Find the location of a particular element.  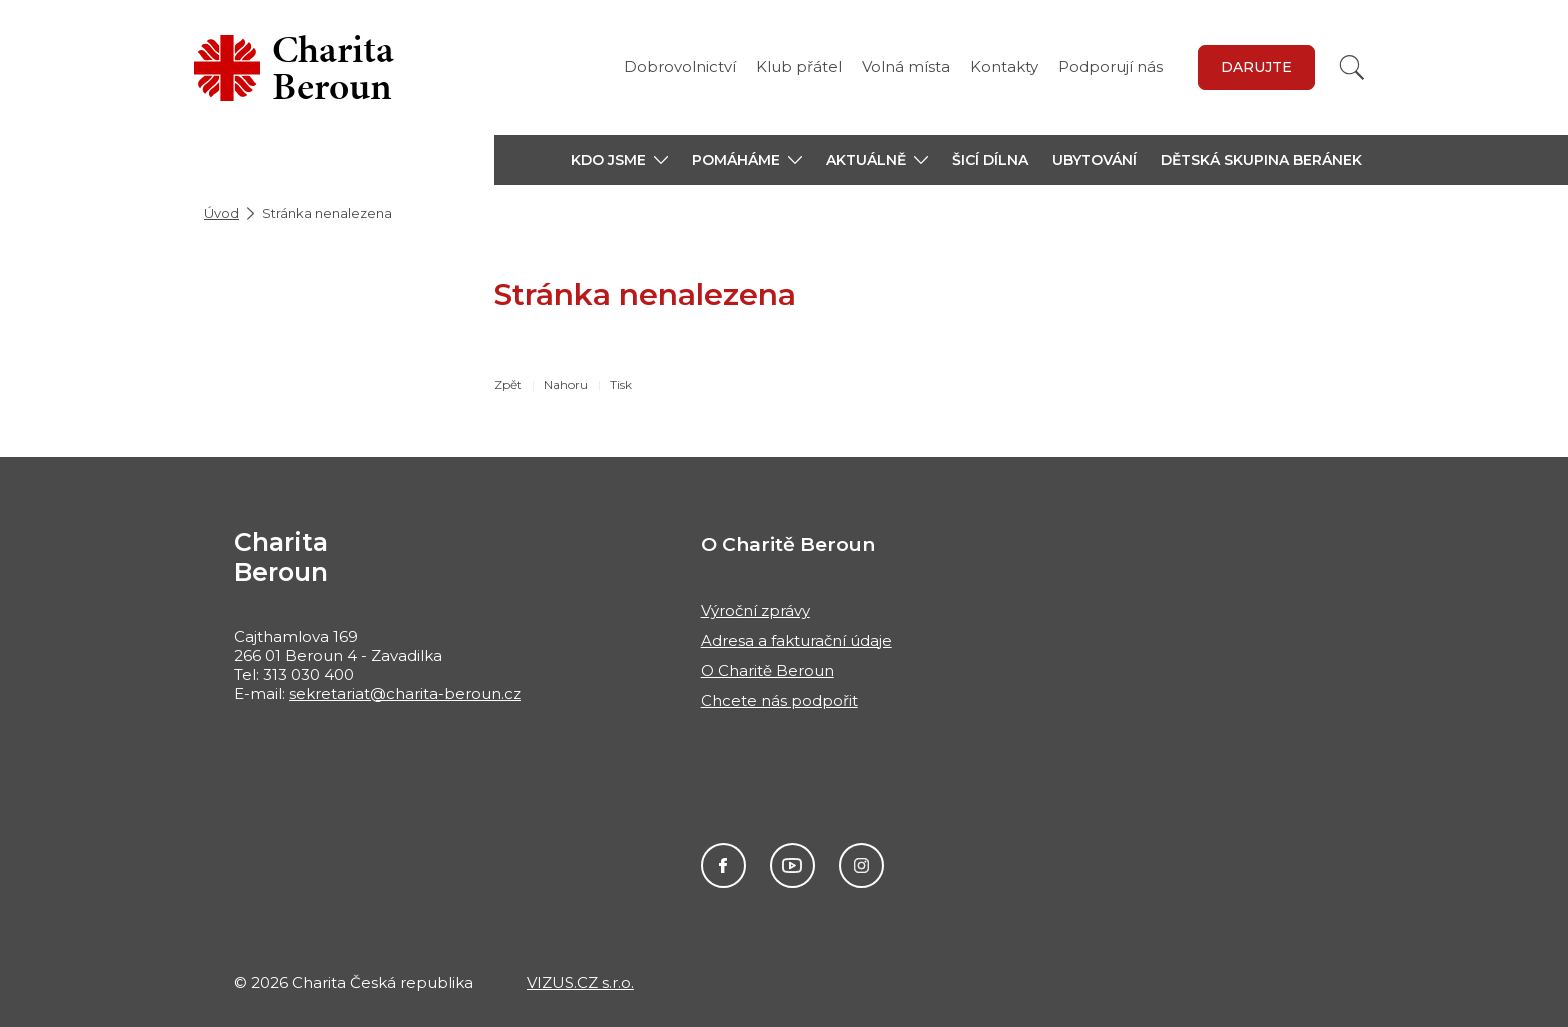

Kontakty is located at coordinates (1004, 66).